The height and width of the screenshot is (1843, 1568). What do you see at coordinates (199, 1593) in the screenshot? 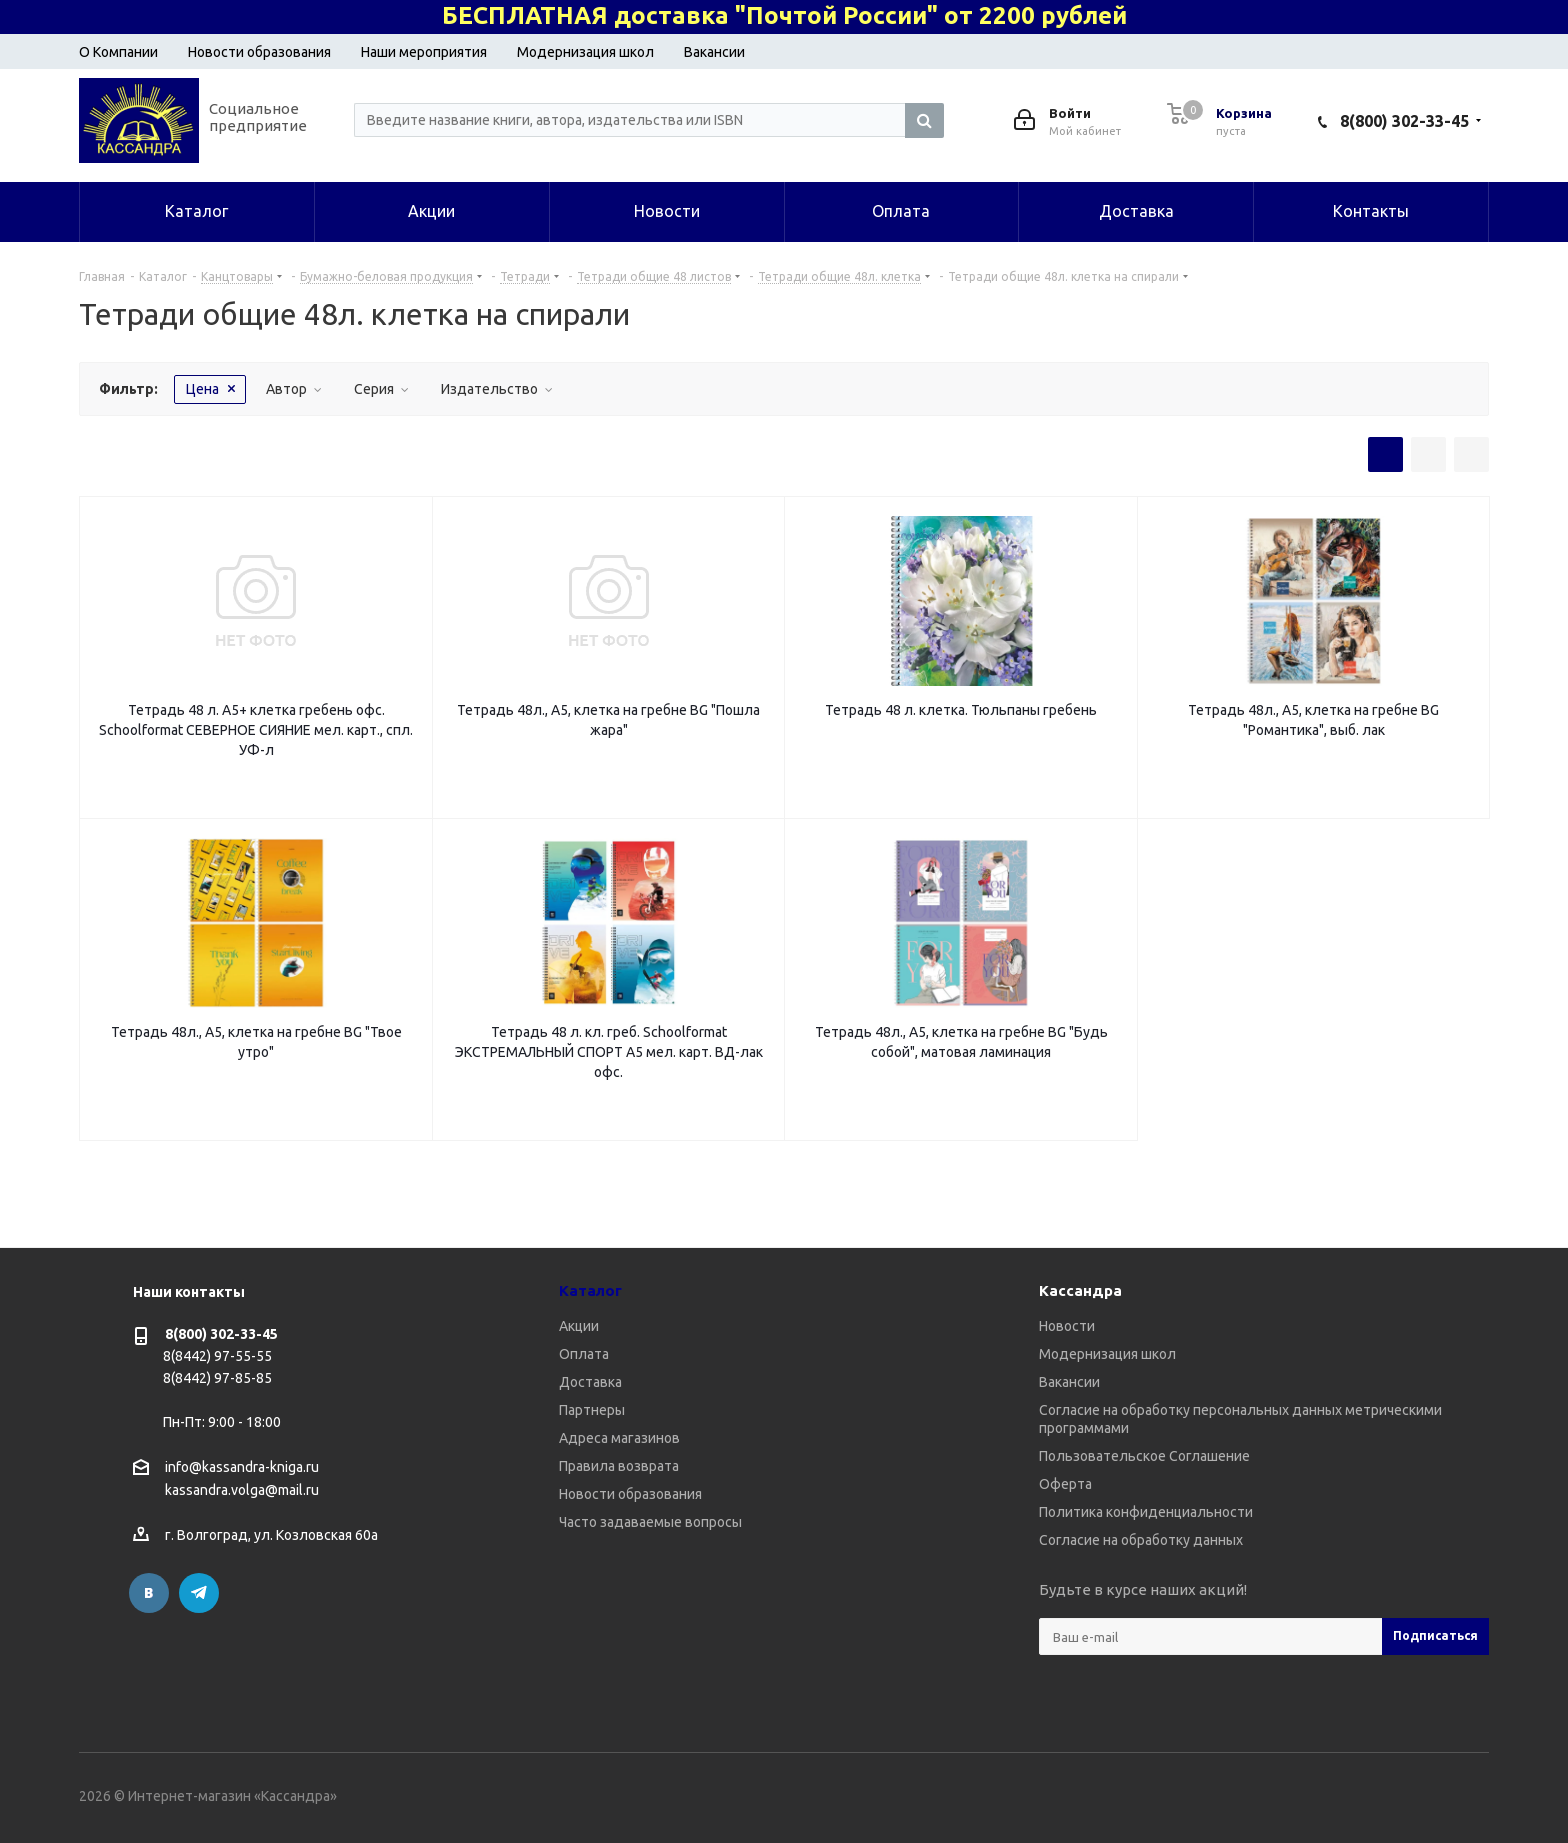
I see `Telegram` at bounding box center [199, 1593].